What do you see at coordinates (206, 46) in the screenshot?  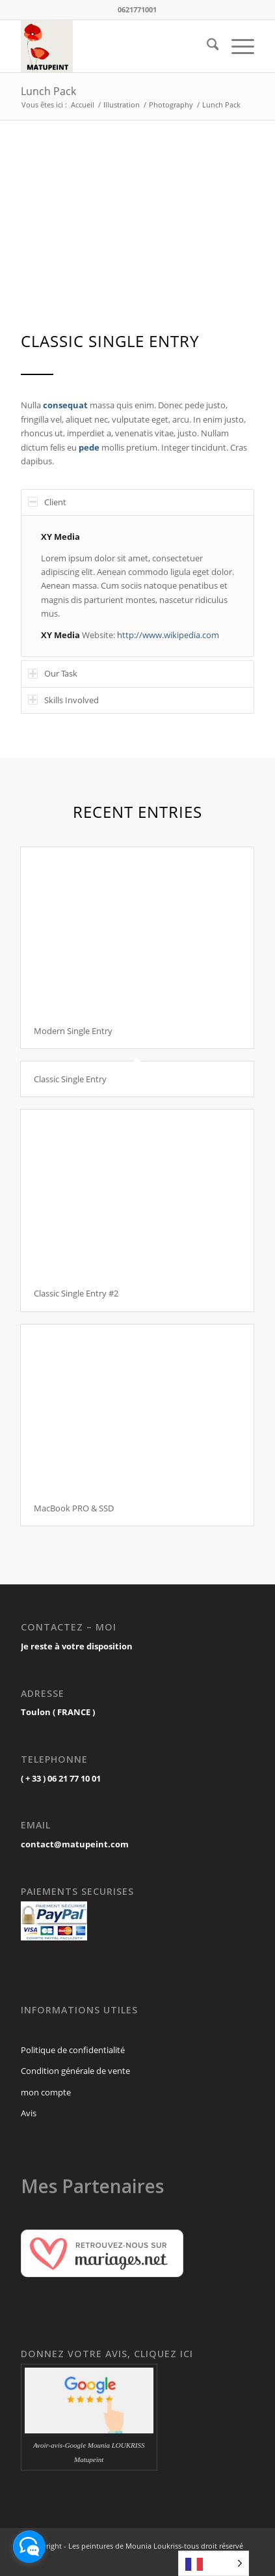 I see `[menuitem]` at bounding box center [206, 46].